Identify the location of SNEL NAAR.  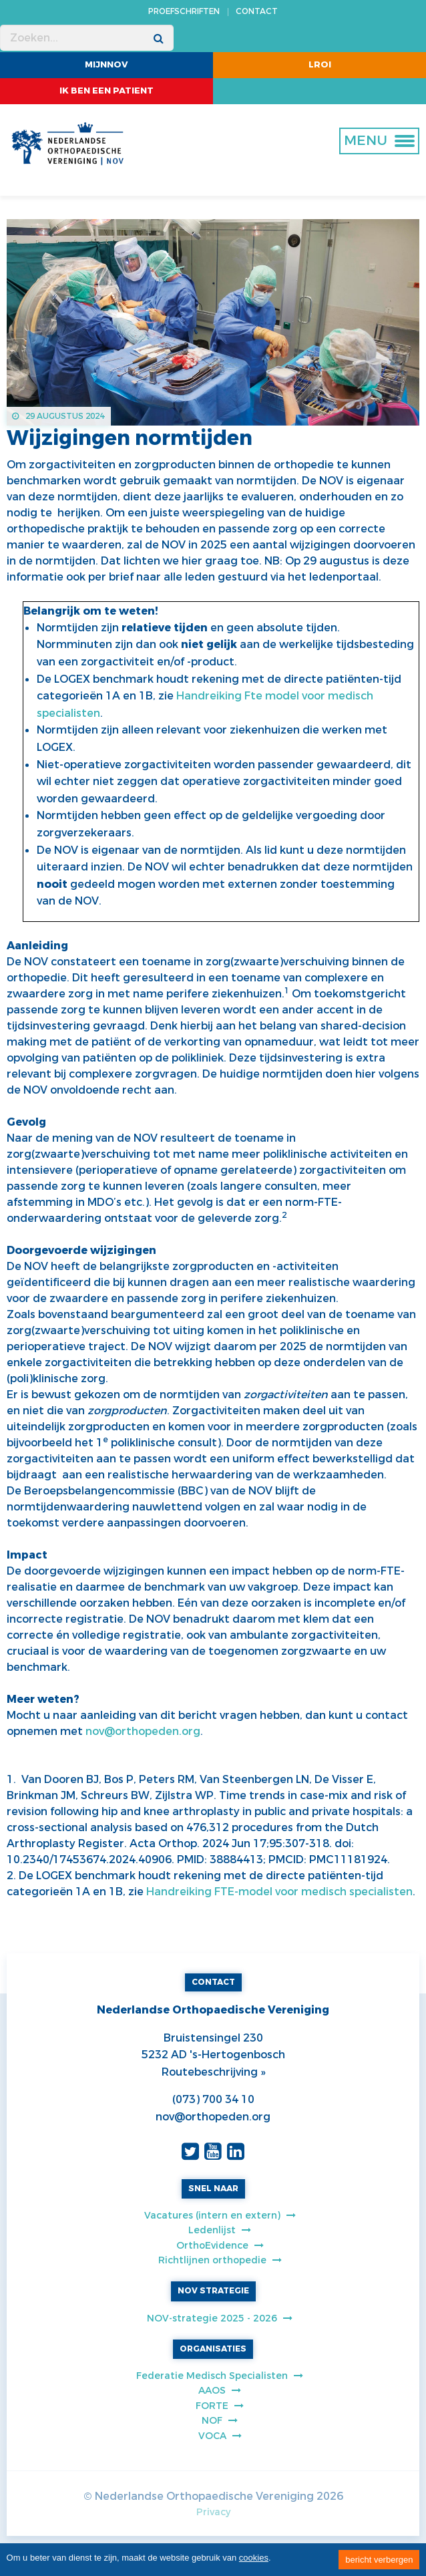
(213, 2188).